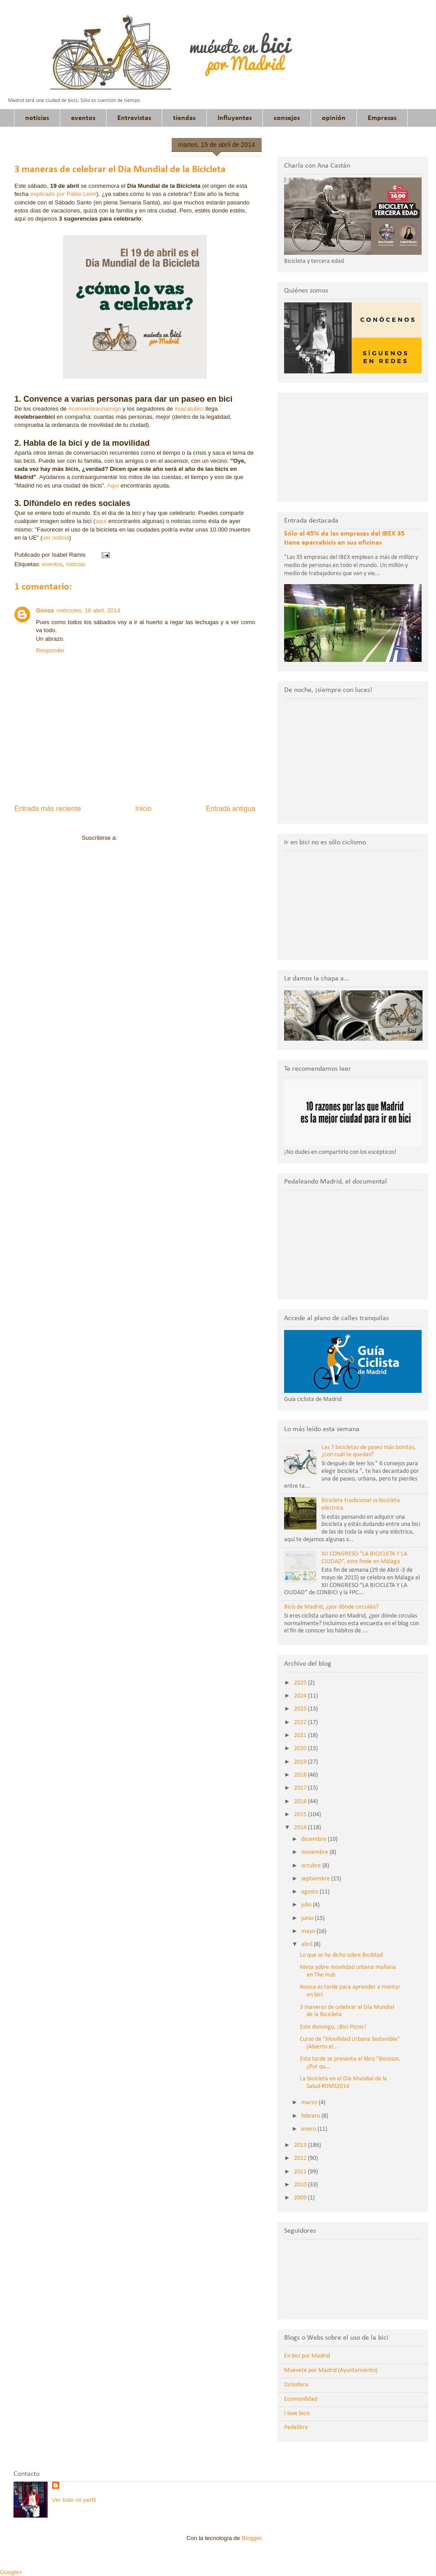  Describe the element at coordinates (382, 118) in the screenshot. I see `Empresas` at that location.